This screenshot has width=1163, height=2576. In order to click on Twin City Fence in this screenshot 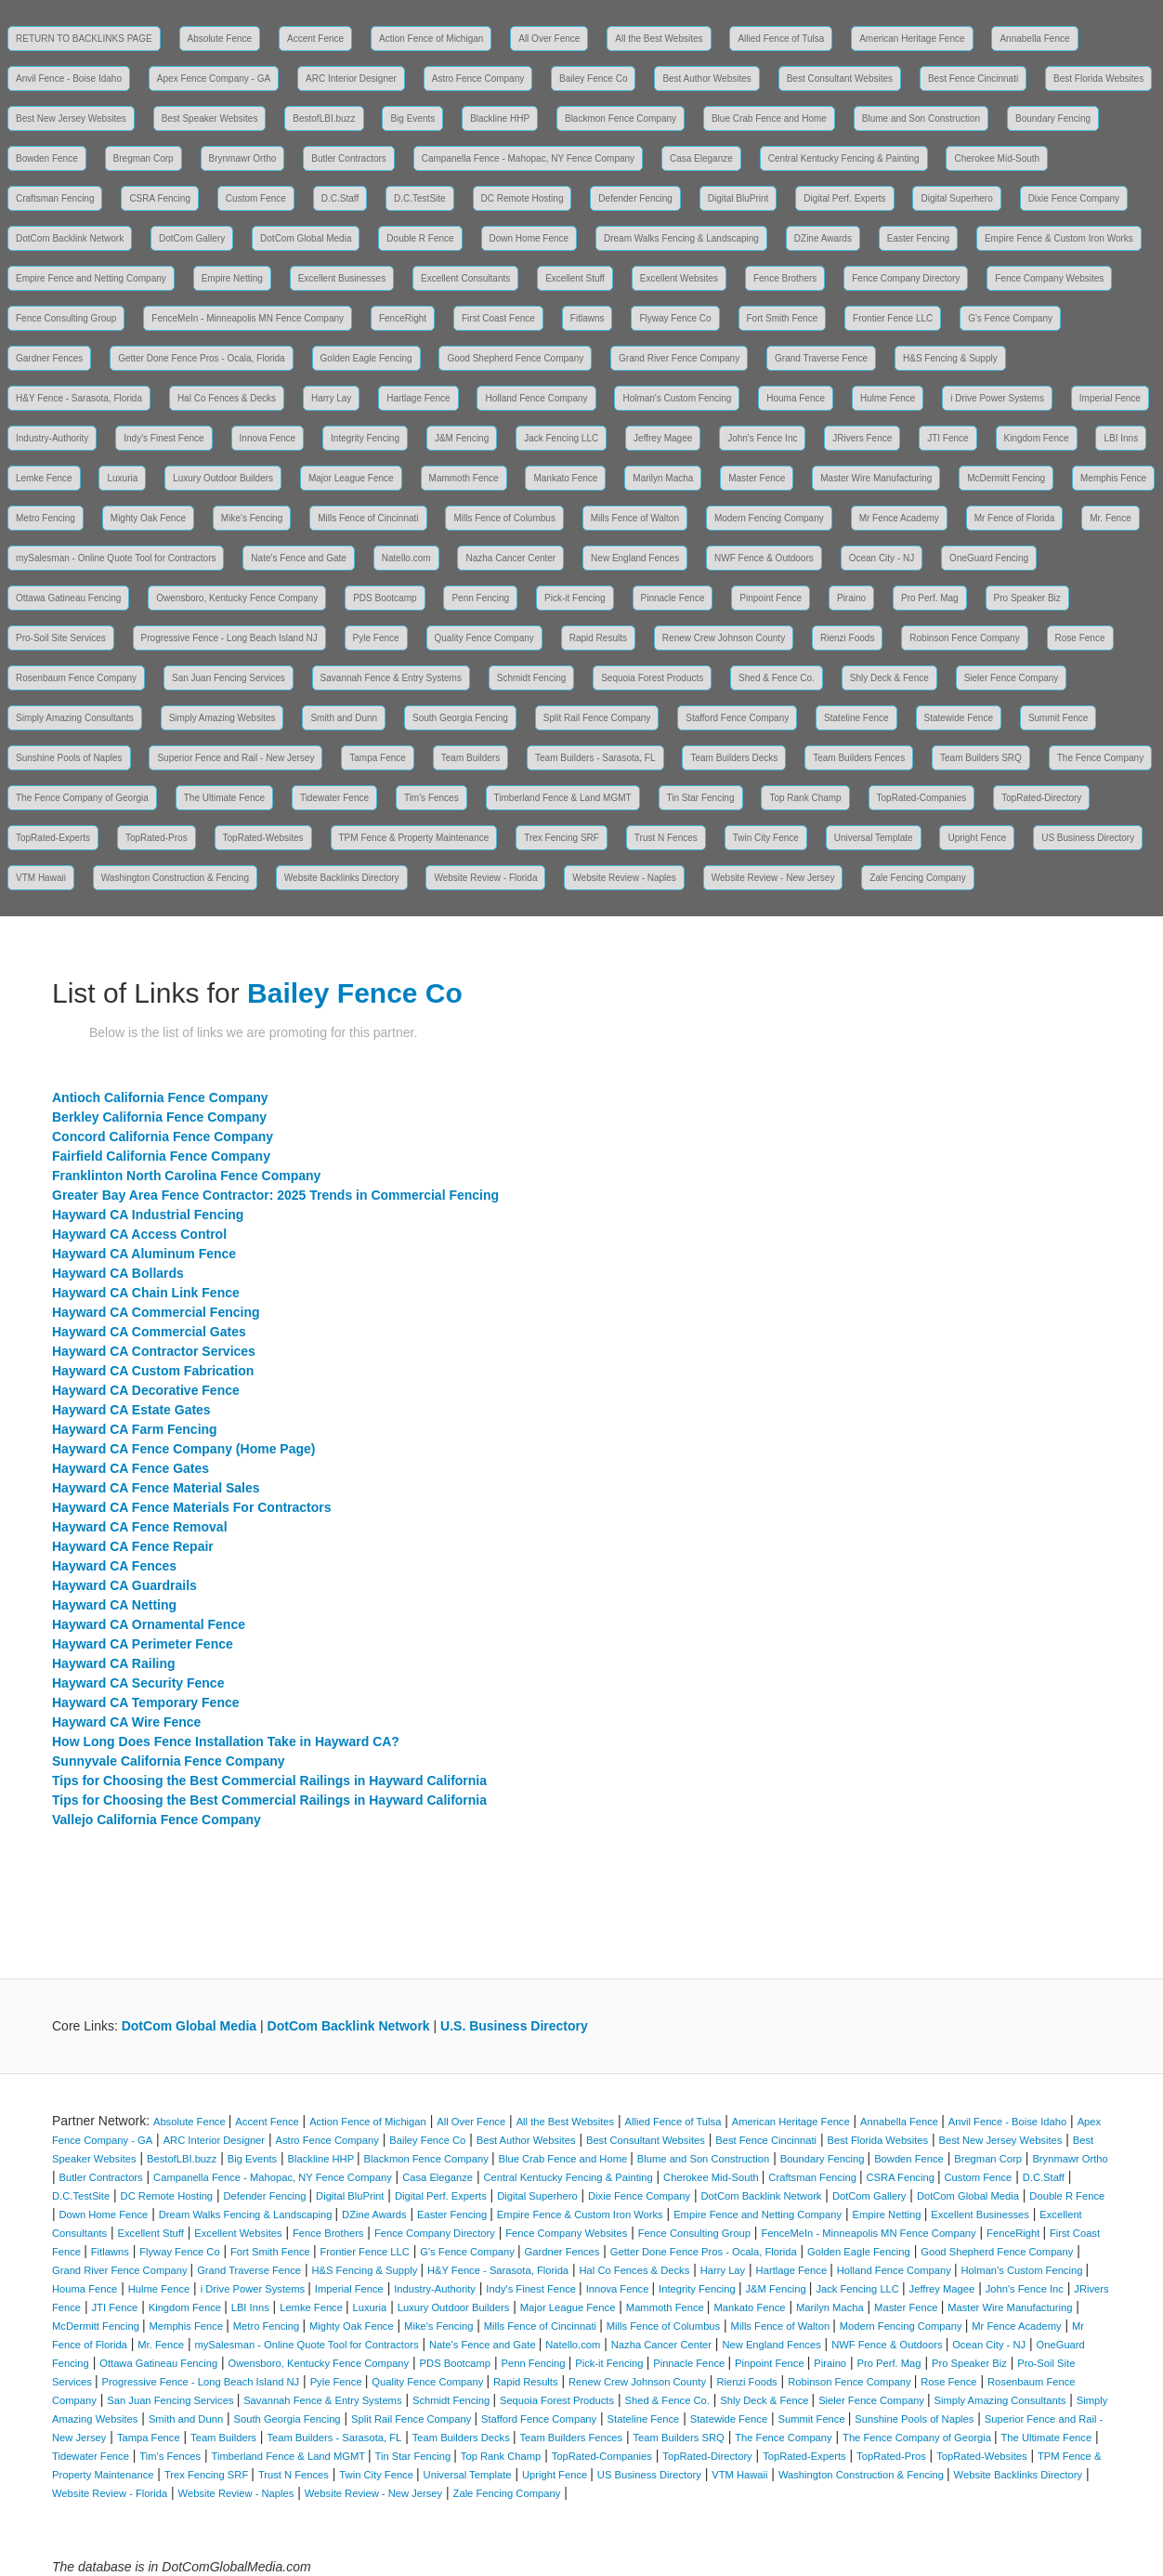, I will do `click(766, 838)`.